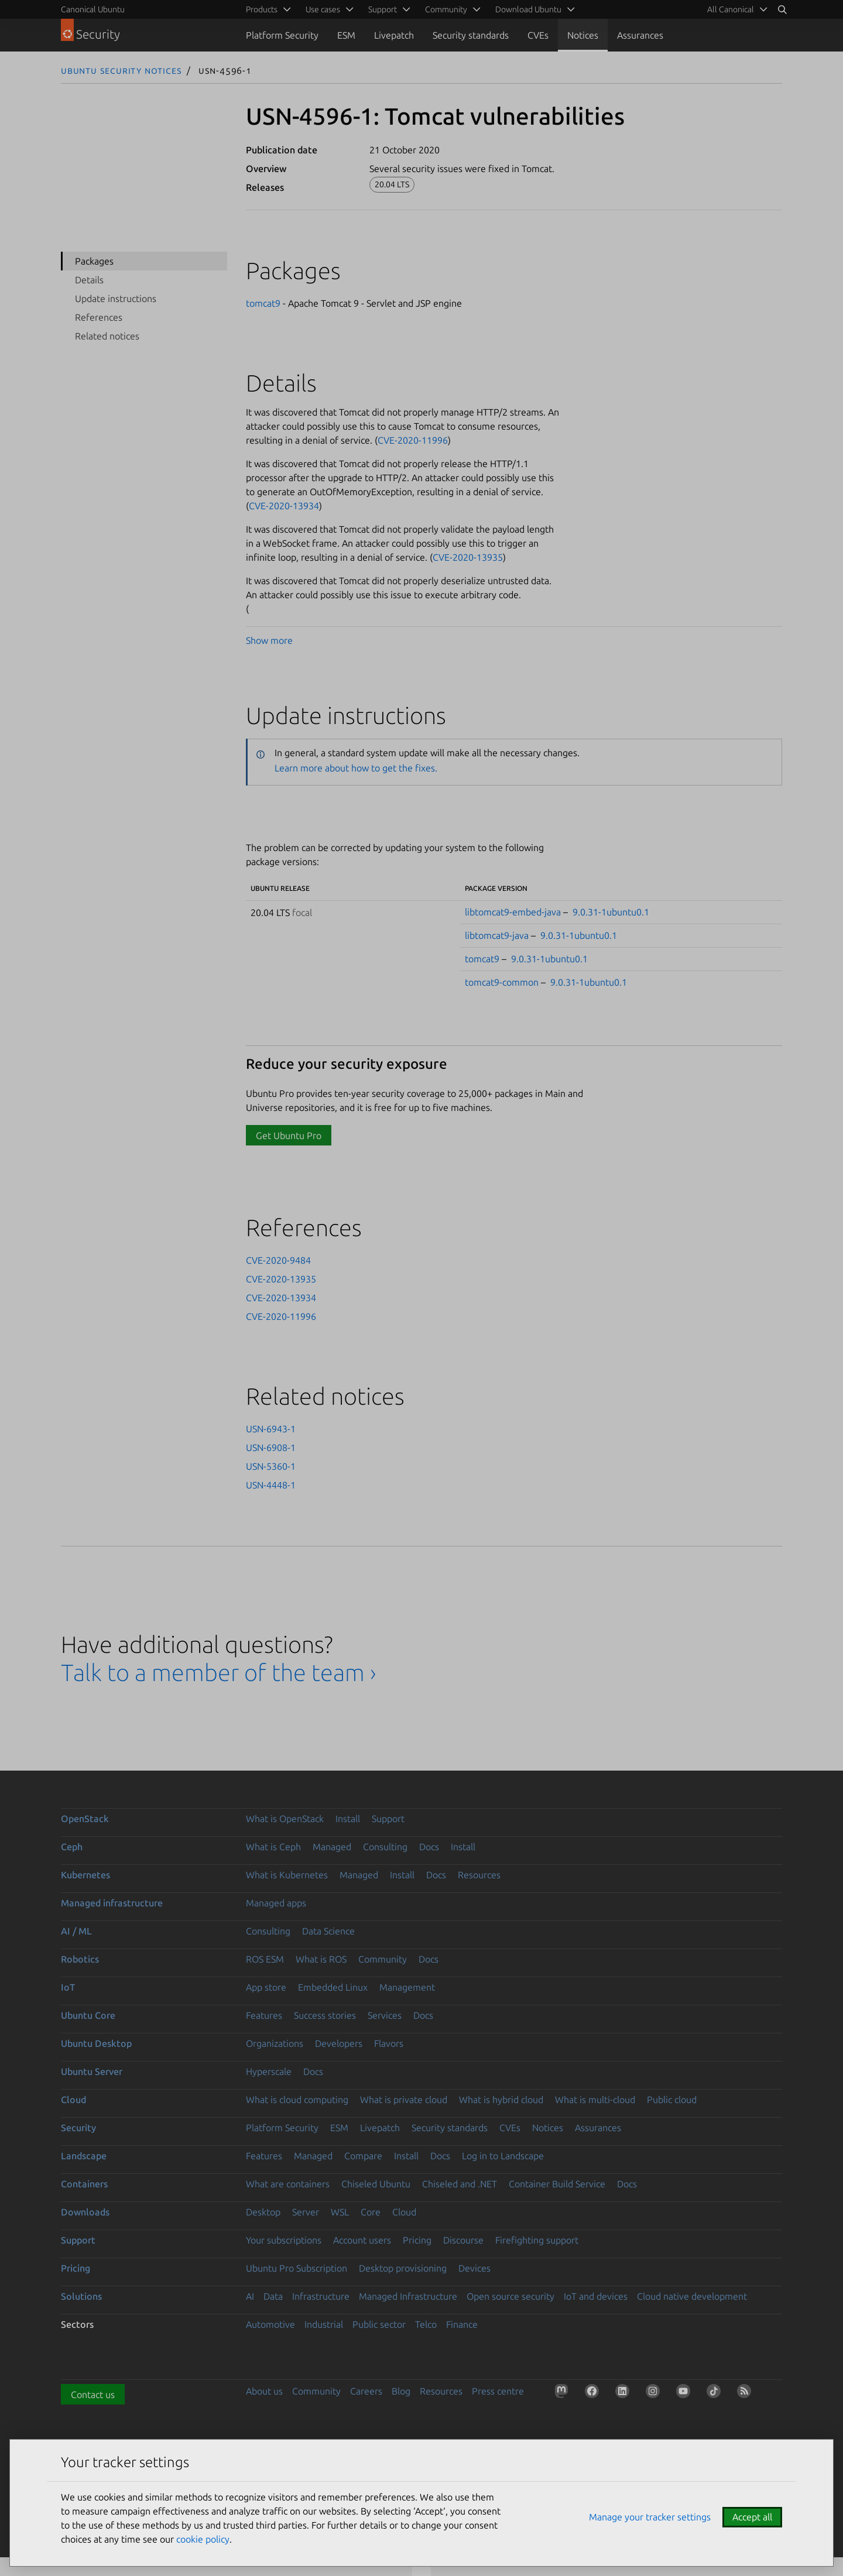 This screenshot has width=843, height=2576. Describe the element at coordinates (84, 2184) in the screenshot. I see `Containers` at that location.